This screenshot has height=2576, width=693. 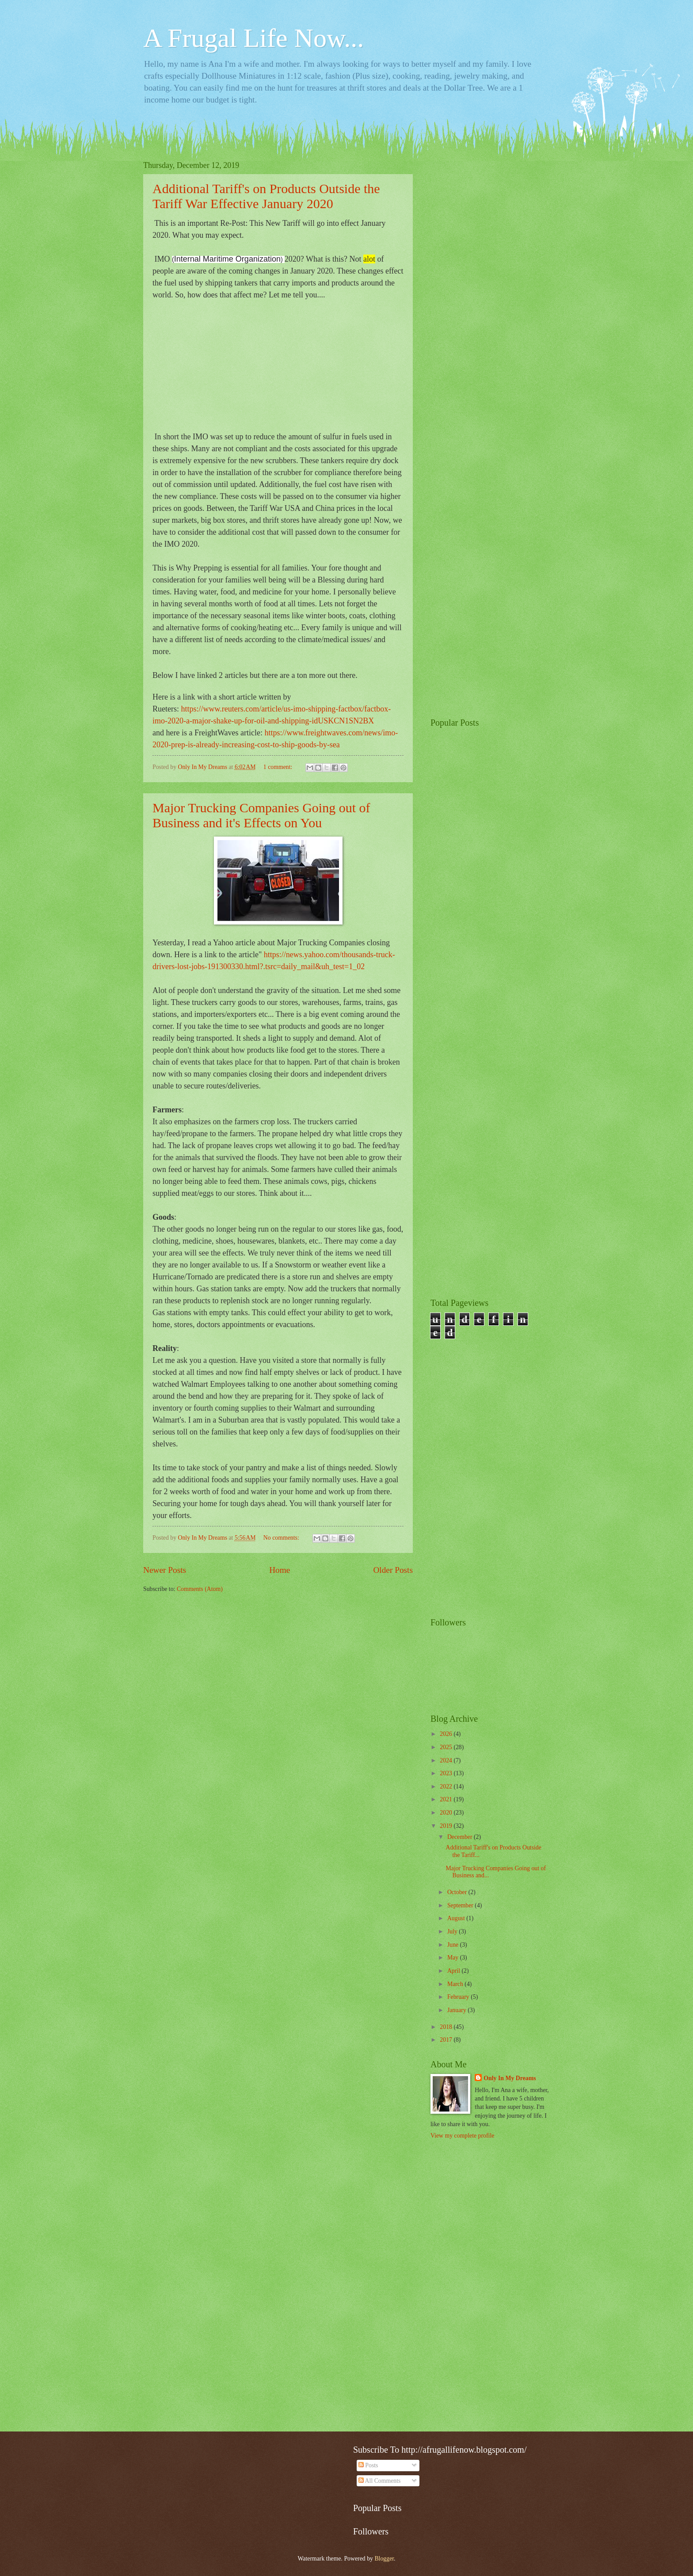 I want to click on Only In My Dreams, so click(x=510, y=2078).